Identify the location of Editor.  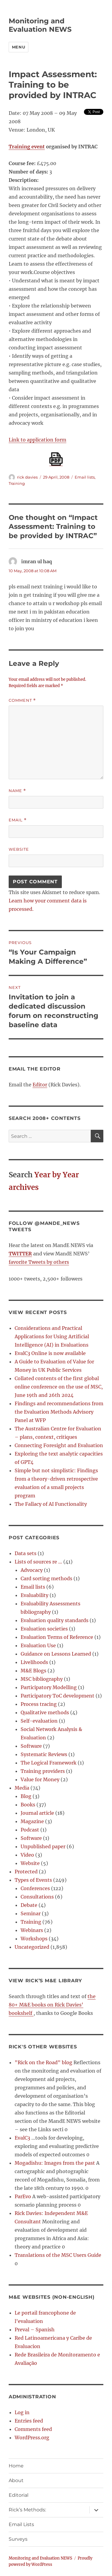
(40, 1085).